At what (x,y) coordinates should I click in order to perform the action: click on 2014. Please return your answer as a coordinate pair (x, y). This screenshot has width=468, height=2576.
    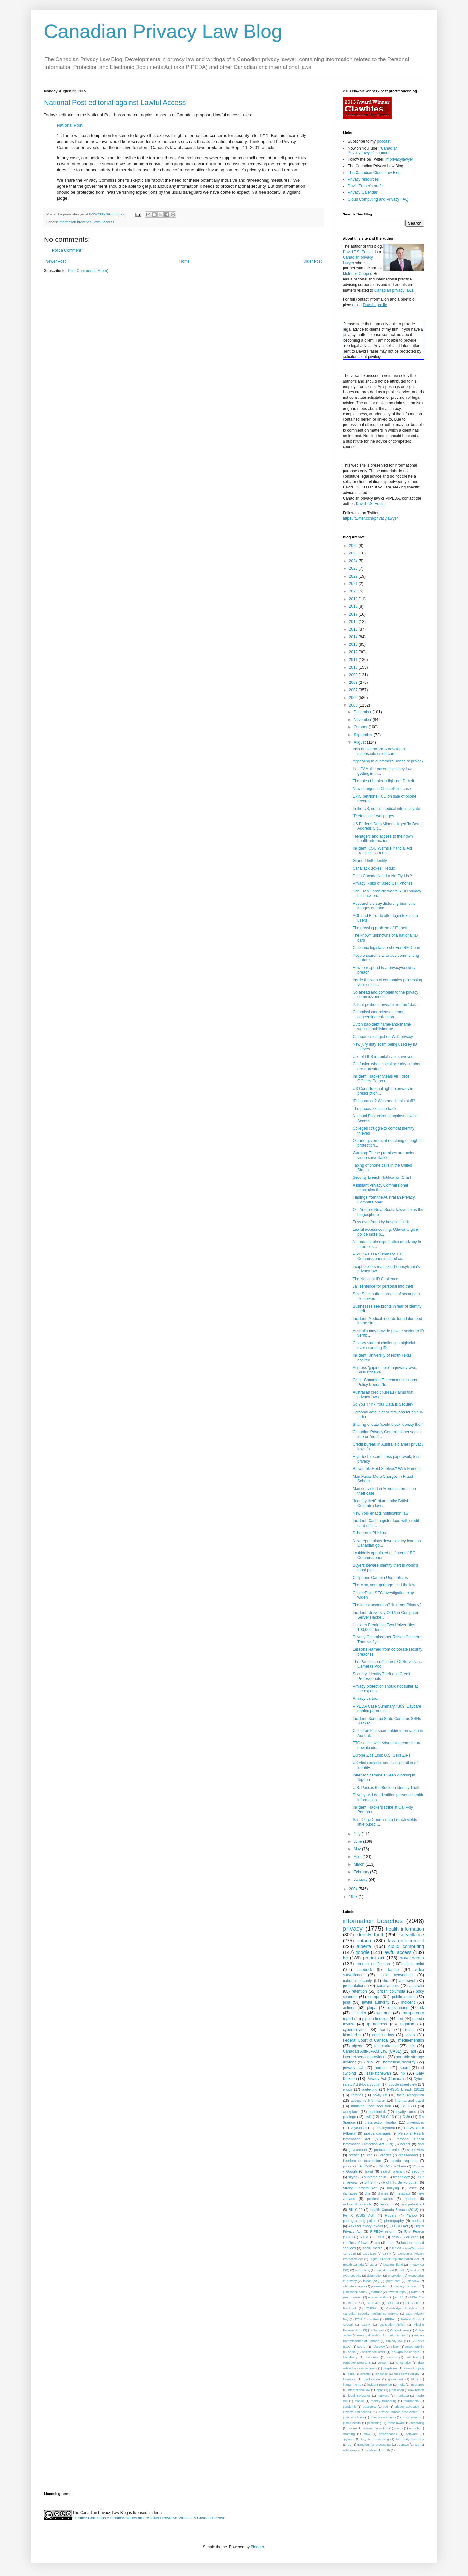
    Looking at the image, I should click on (354, 637).